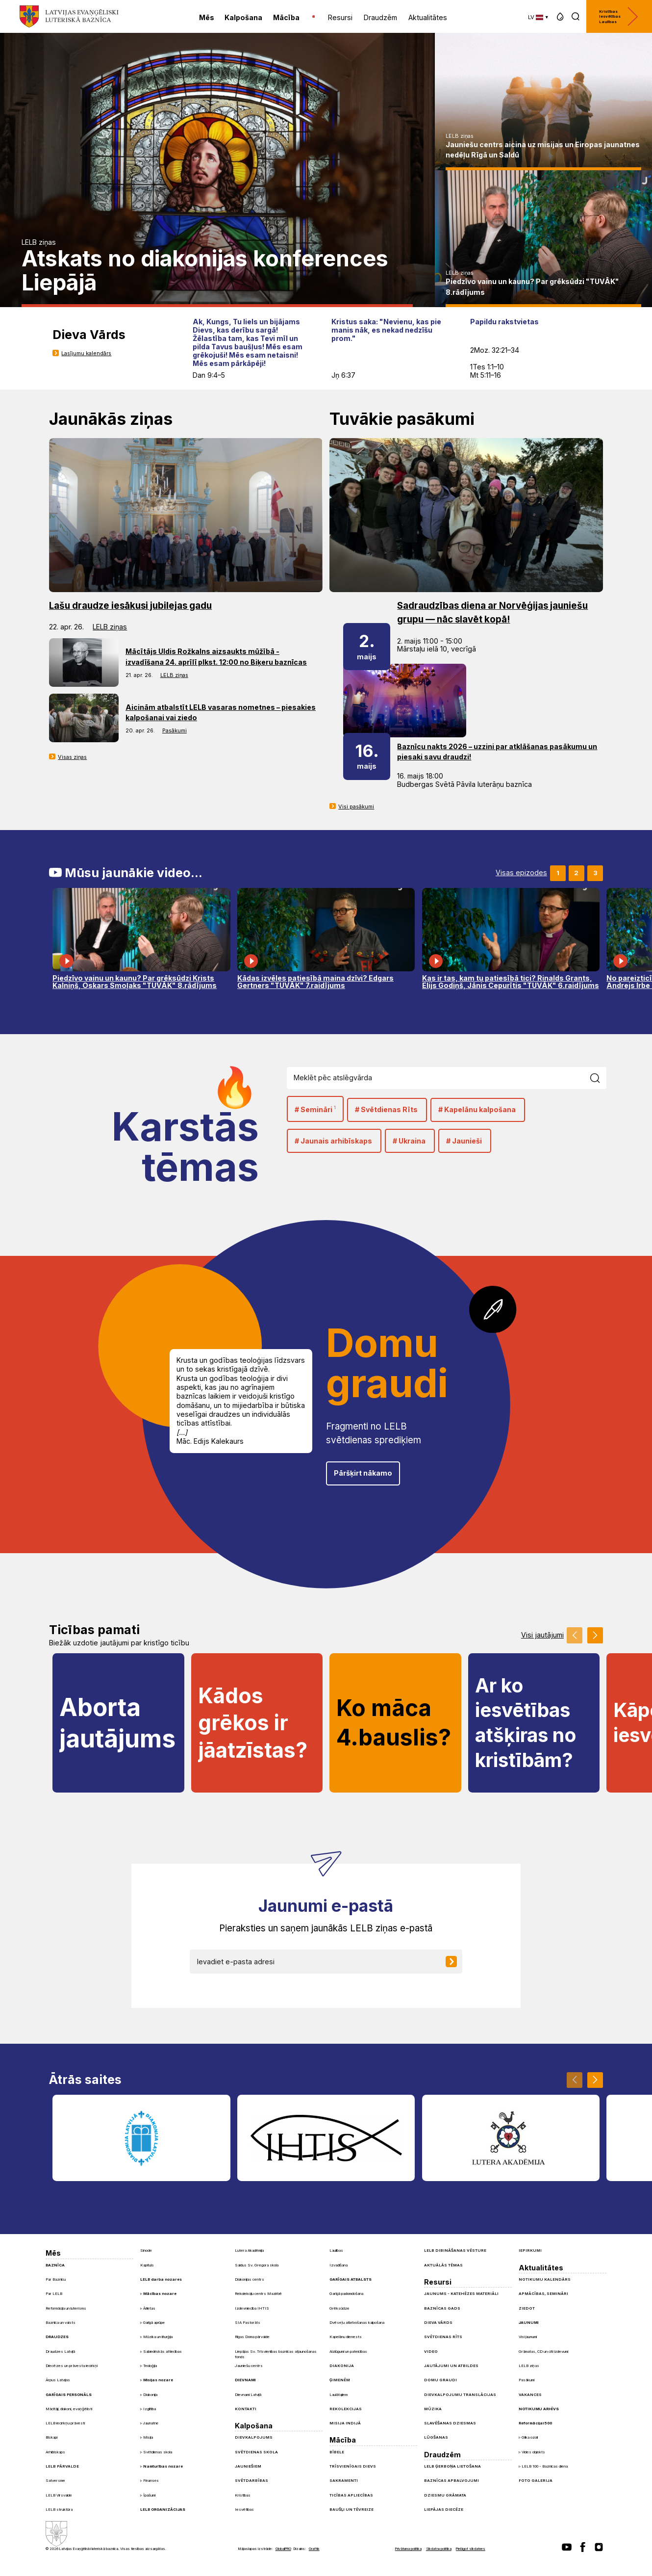  What do you see at coordinates (54, 2293) in the screenshot?
I see `Par LELB` at bounding box center [54, 2293].